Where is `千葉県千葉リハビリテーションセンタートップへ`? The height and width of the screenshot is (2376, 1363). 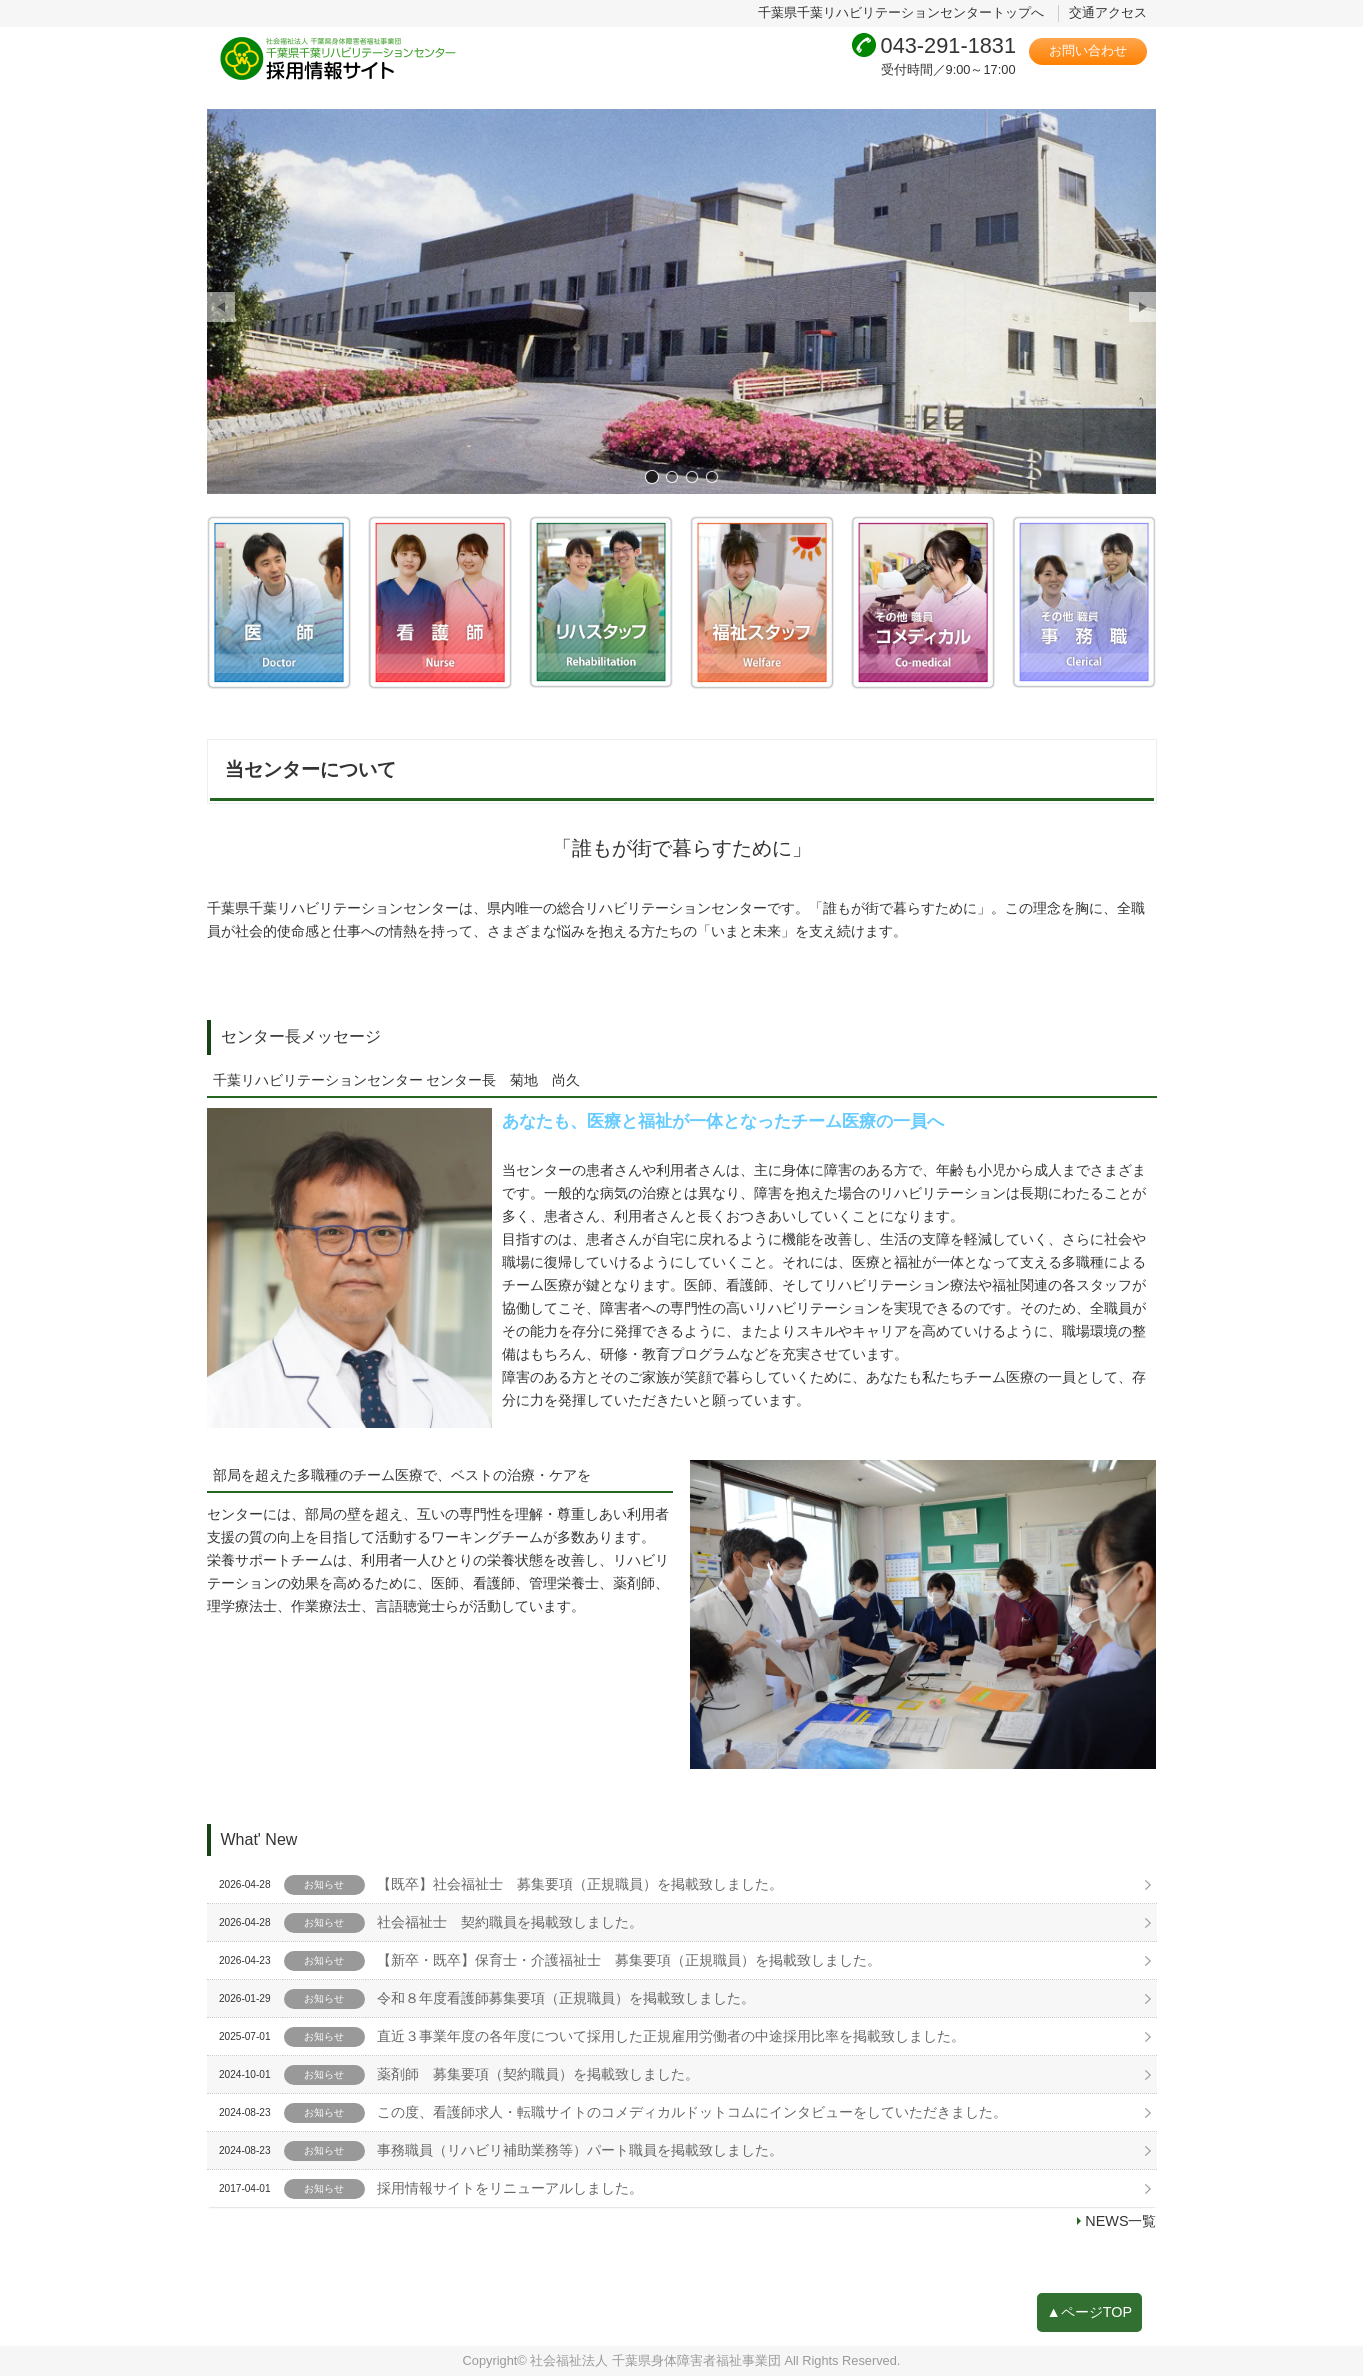 千葉県千葉リハビリテーションセンタートップへ is located at coordinates (901, 12).